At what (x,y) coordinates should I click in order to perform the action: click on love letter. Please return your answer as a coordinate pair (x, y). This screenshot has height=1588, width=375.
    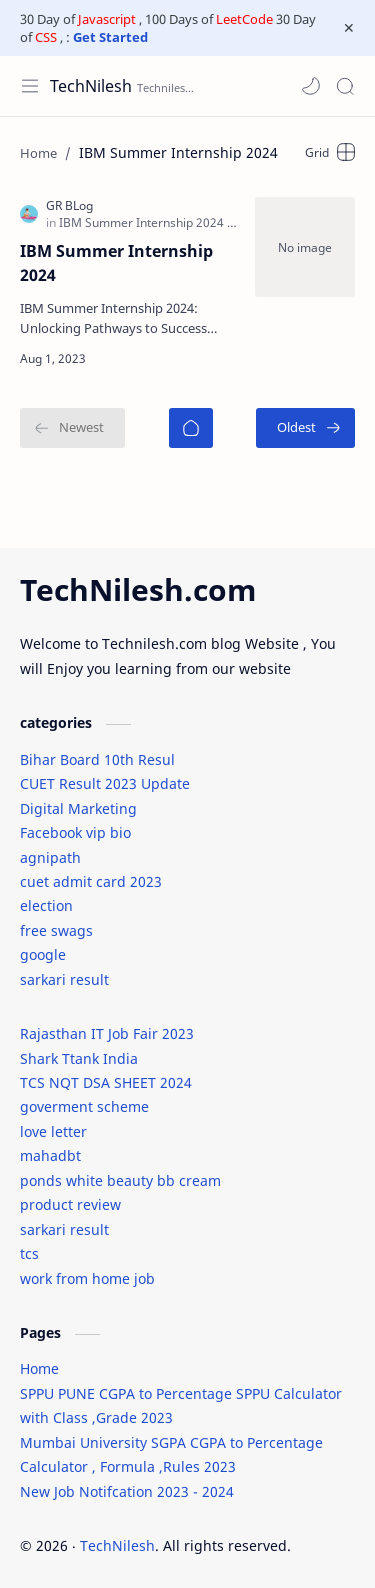
    Looking at the image, I should click on (53, 1131).